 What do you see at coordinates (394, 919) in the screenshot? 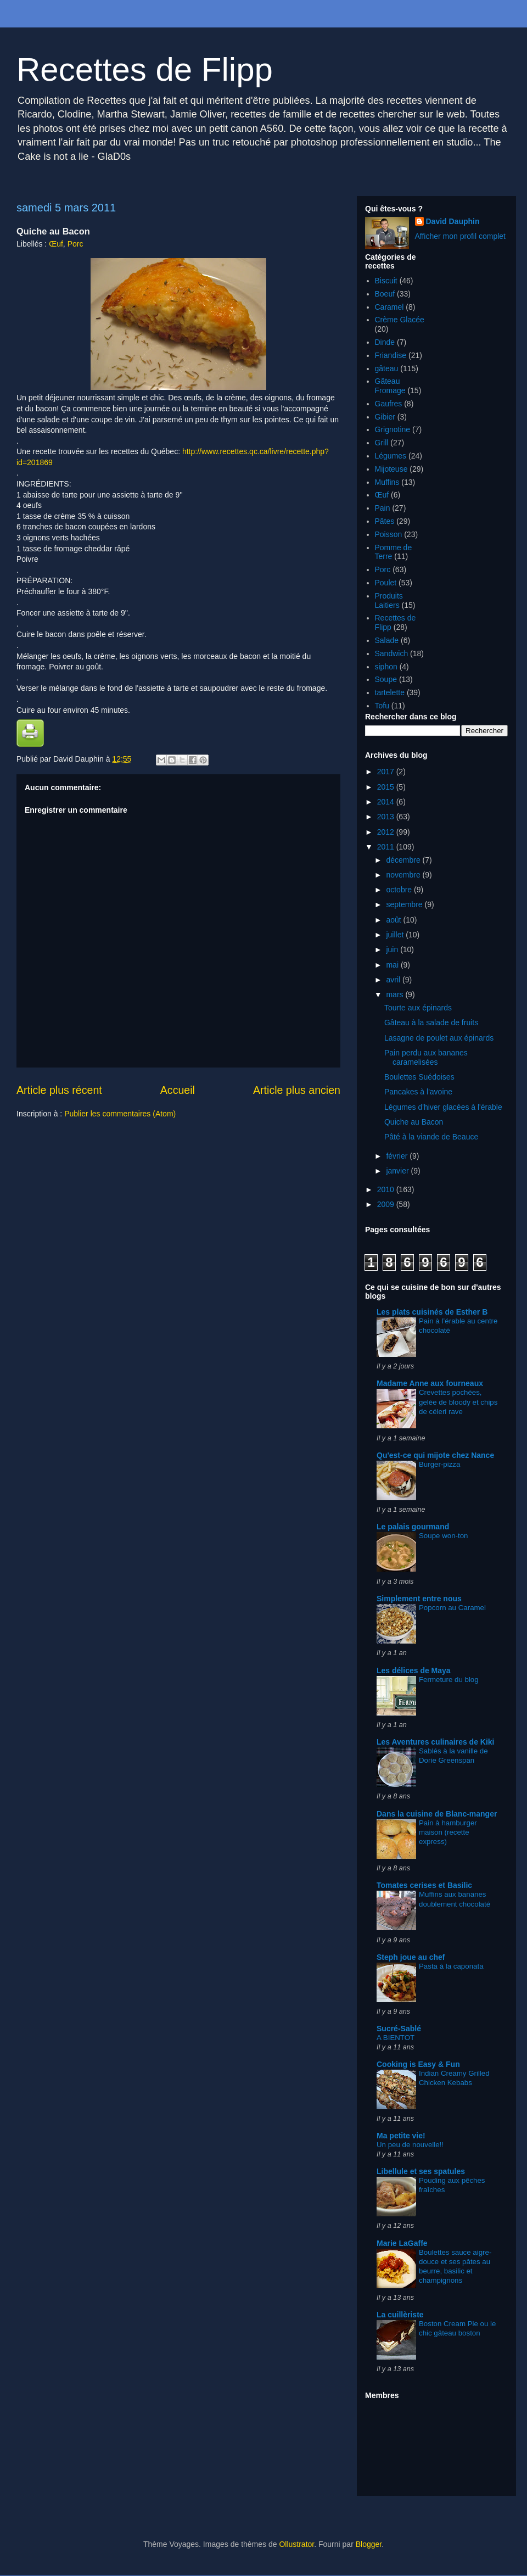
I see `août` at bounding box center [394, 919].